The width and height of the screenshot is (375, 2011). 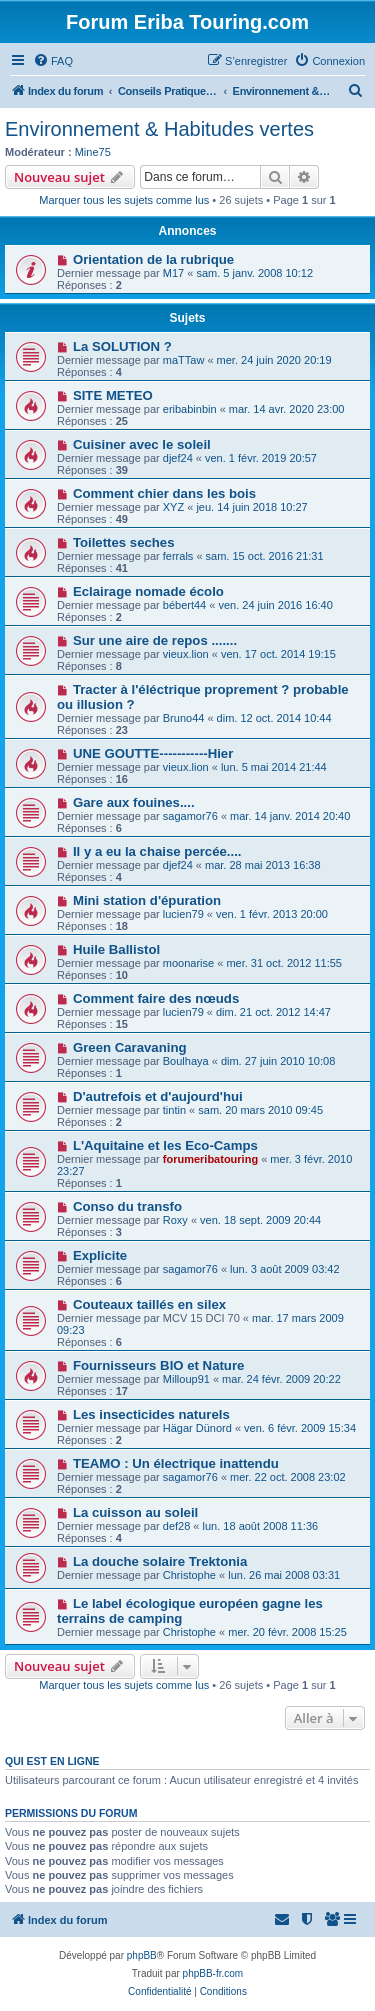 I want to click on bébert44, so click(x=184, y=605).